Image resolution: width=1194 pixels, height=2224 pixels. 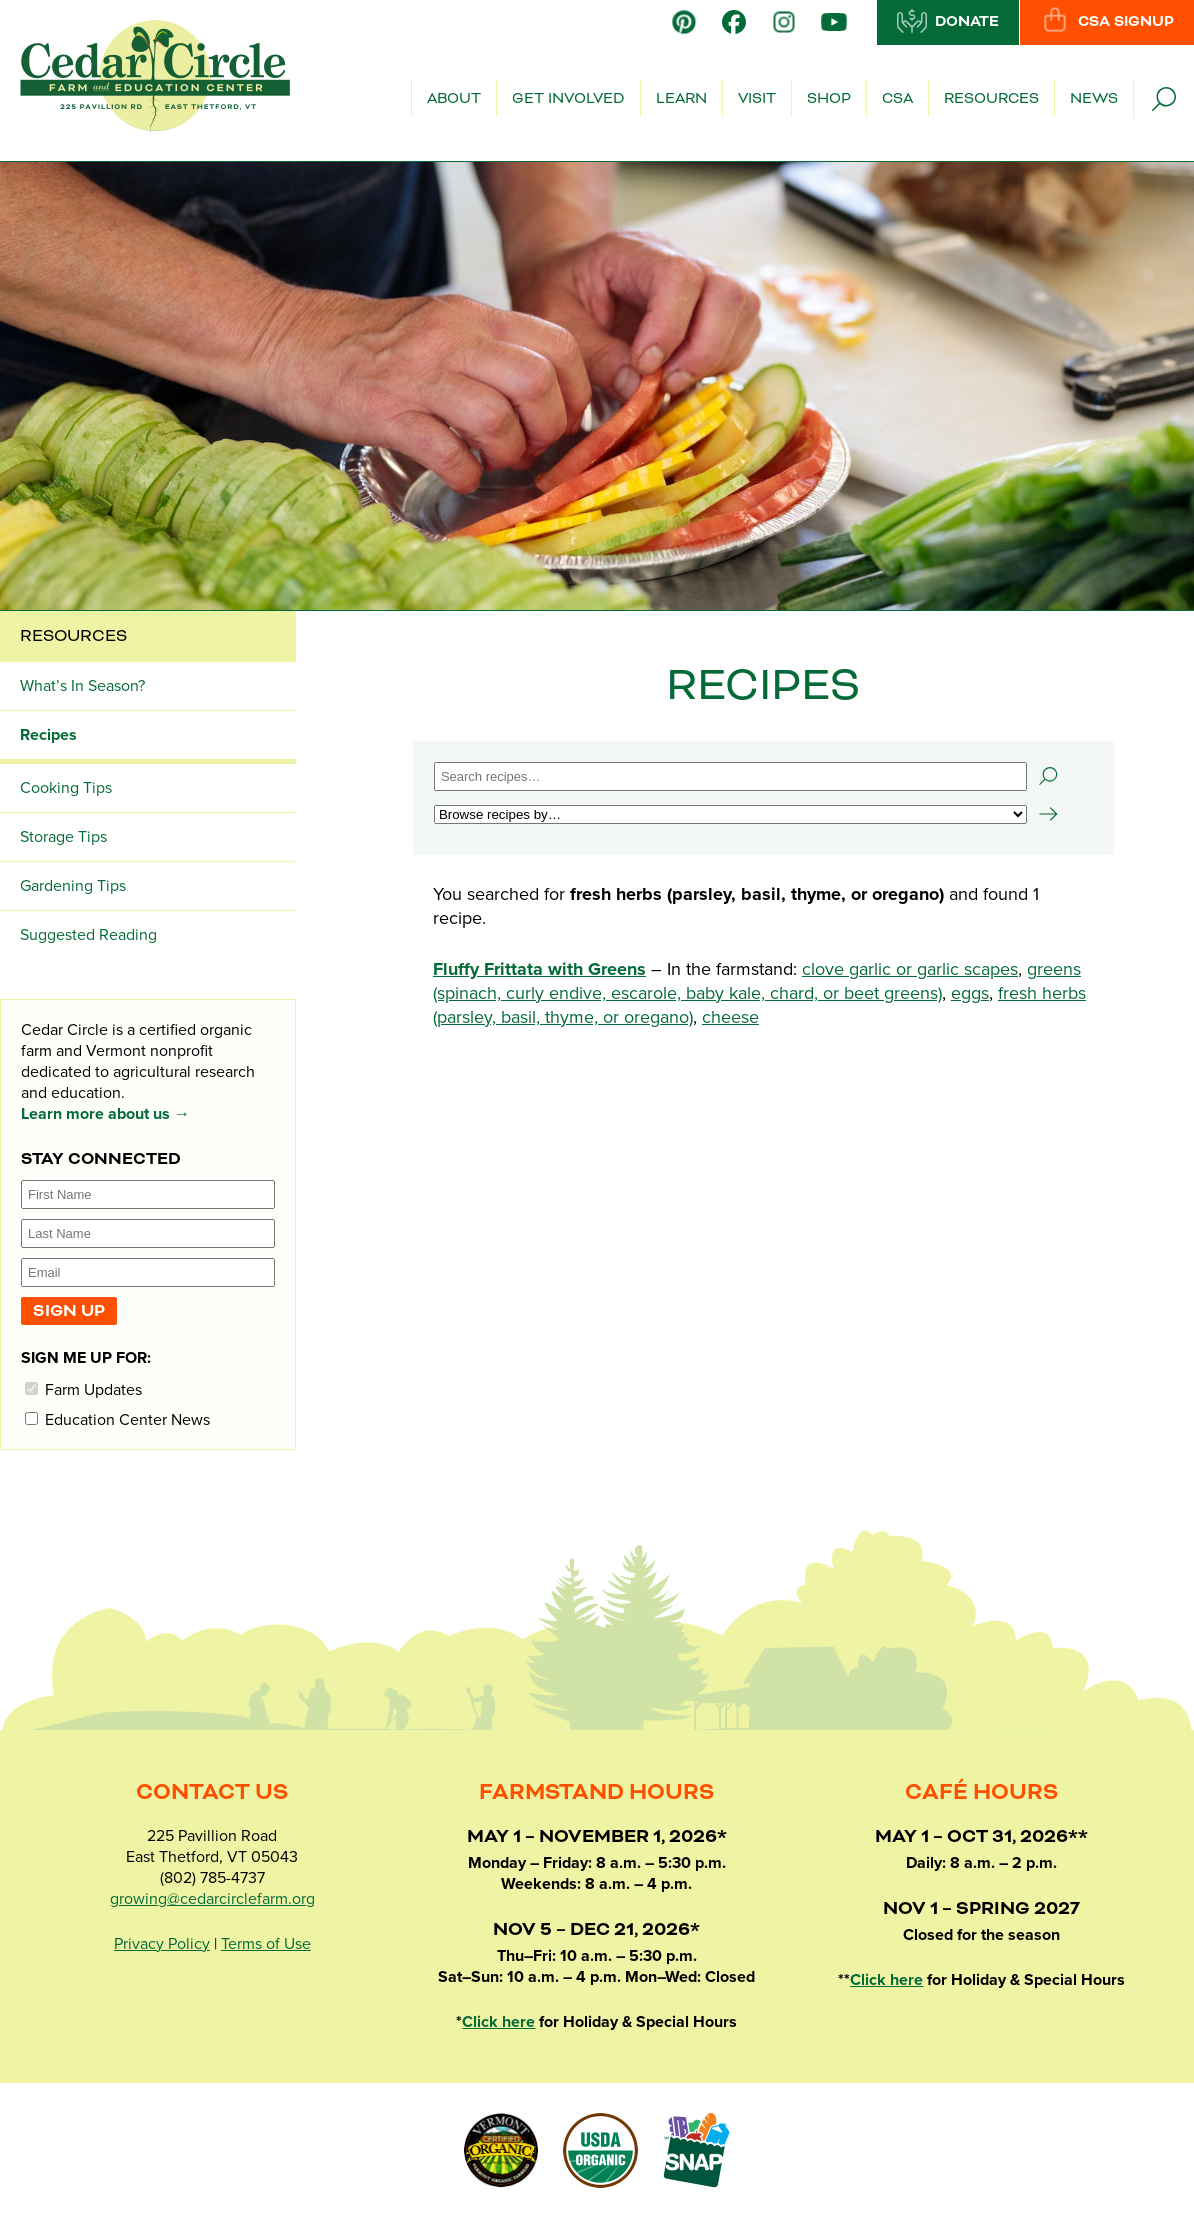 I want to click on growing@cedarcirclefarm.org, so click(x=212, y=1899).